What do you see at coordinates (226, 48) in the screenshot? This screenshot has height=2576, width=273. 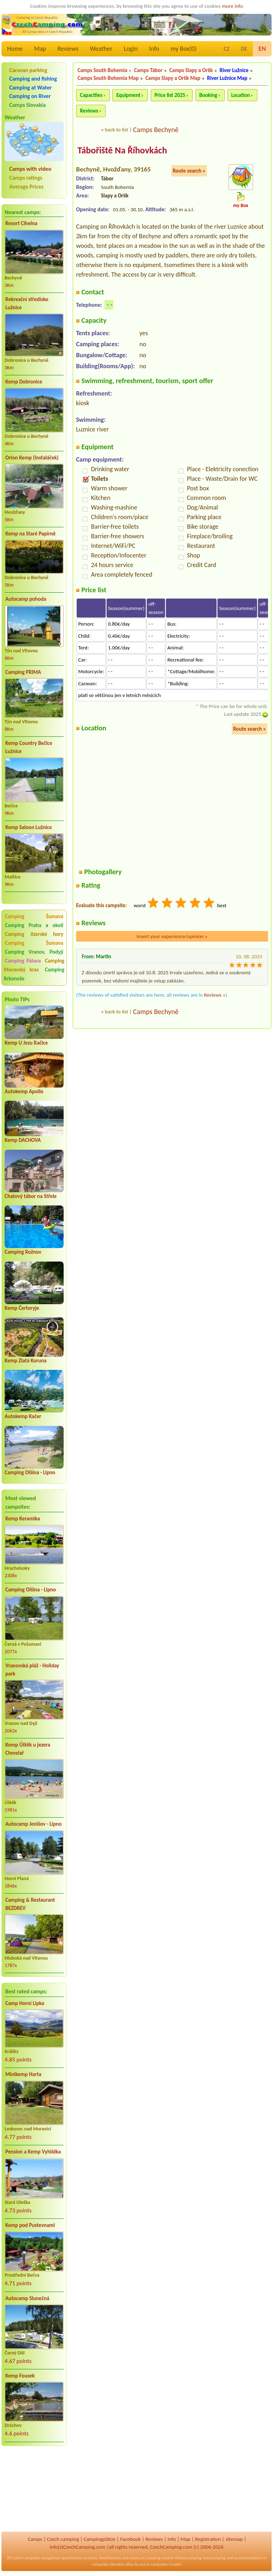 I see `CZ` at bounding box center [226, 48].